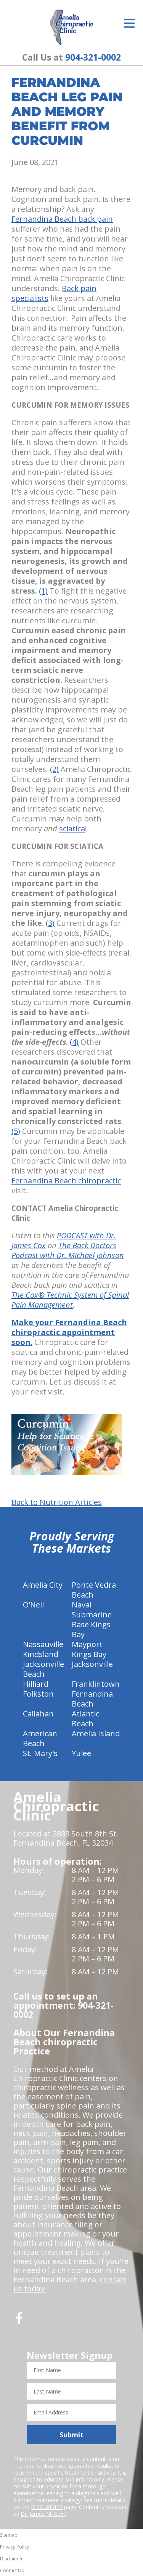  I want to click on Atlantic Beach, so click(85, 1718).